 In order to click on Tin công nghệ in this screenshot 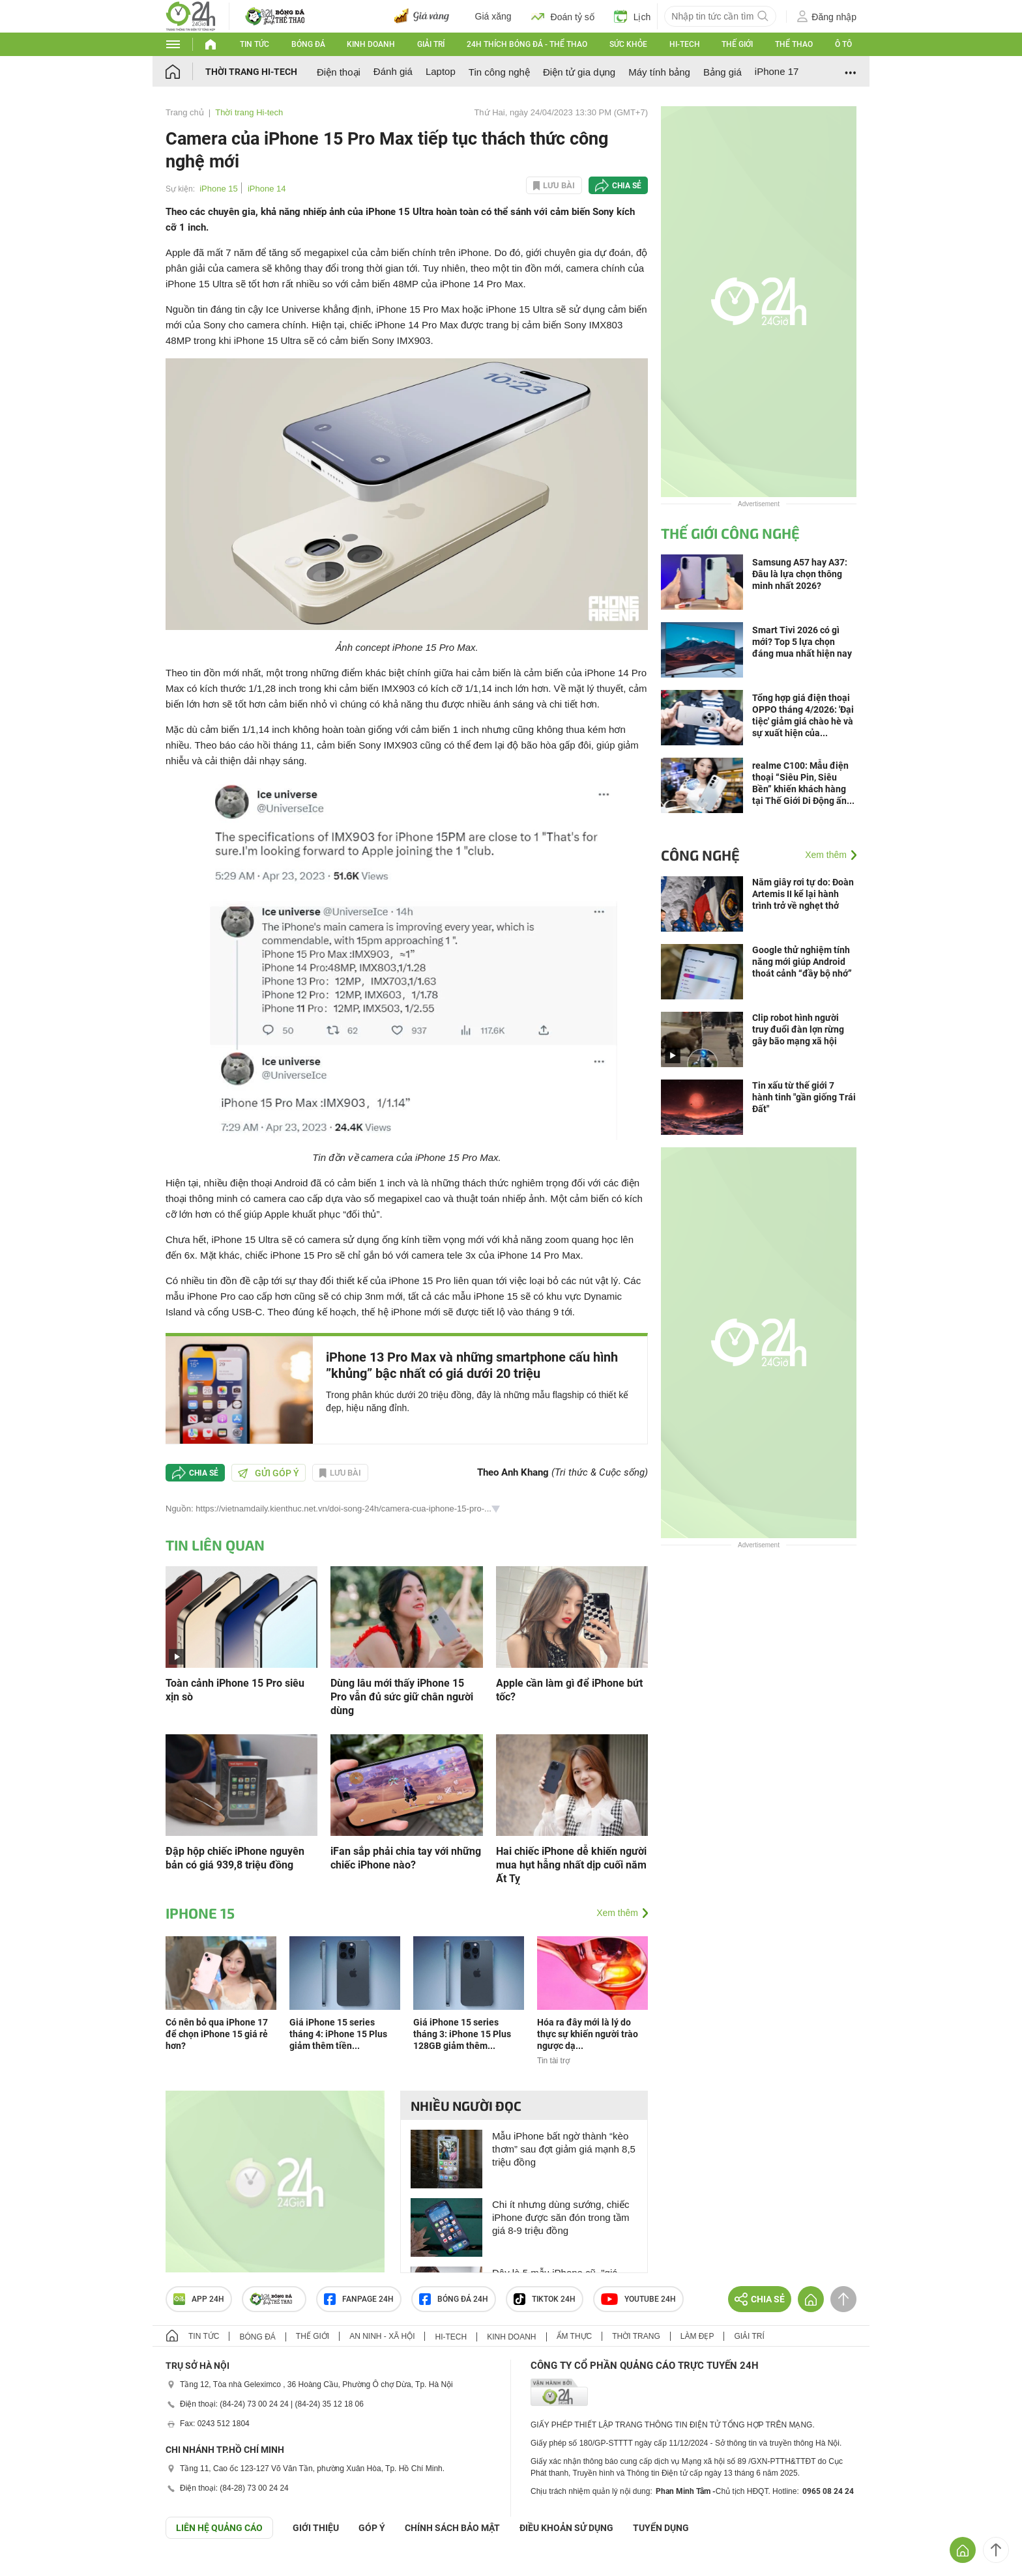, I will do `click(499, 72)`.